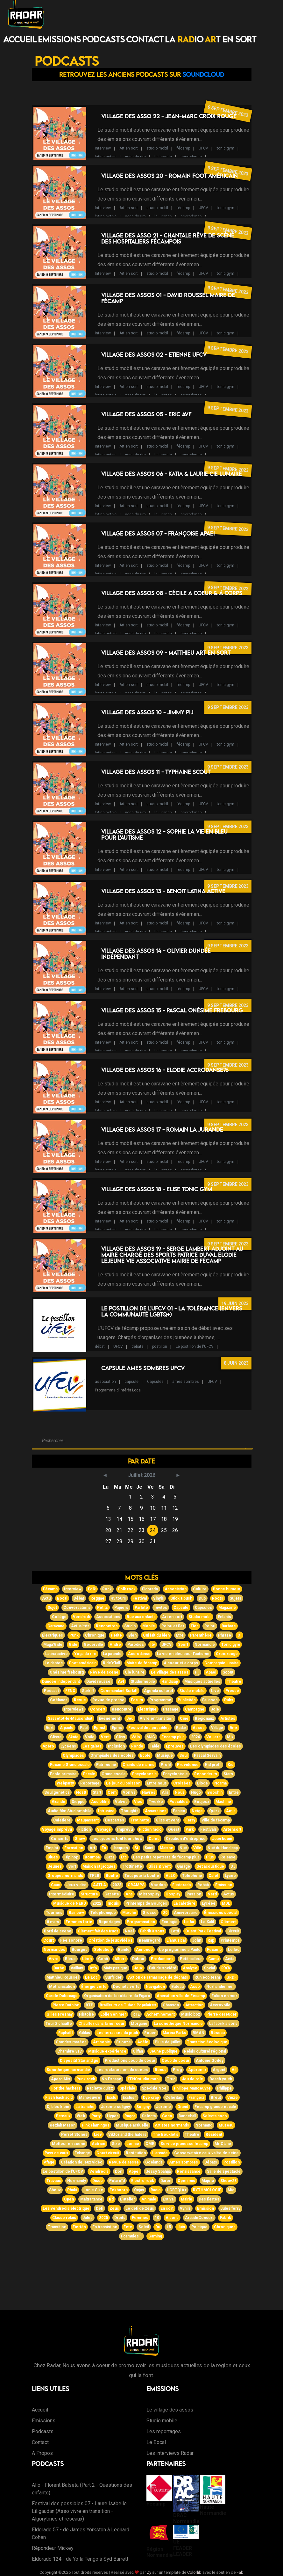 This screenshot has width=283, height=2576. I want to click on Village des Assos 01 - David Roussel Maire de Fécamp, so click(168, 298).